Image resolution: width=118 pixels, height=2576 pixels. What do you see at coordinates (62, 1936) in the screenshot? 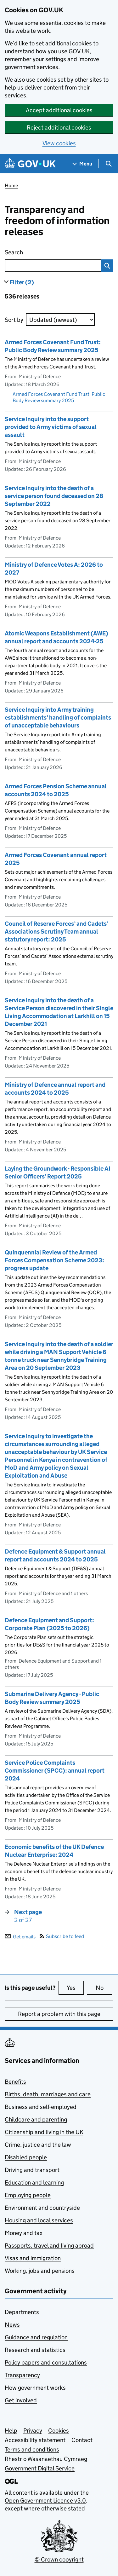
I see `Subscribe to feed` at bounding box center [62, 1936].